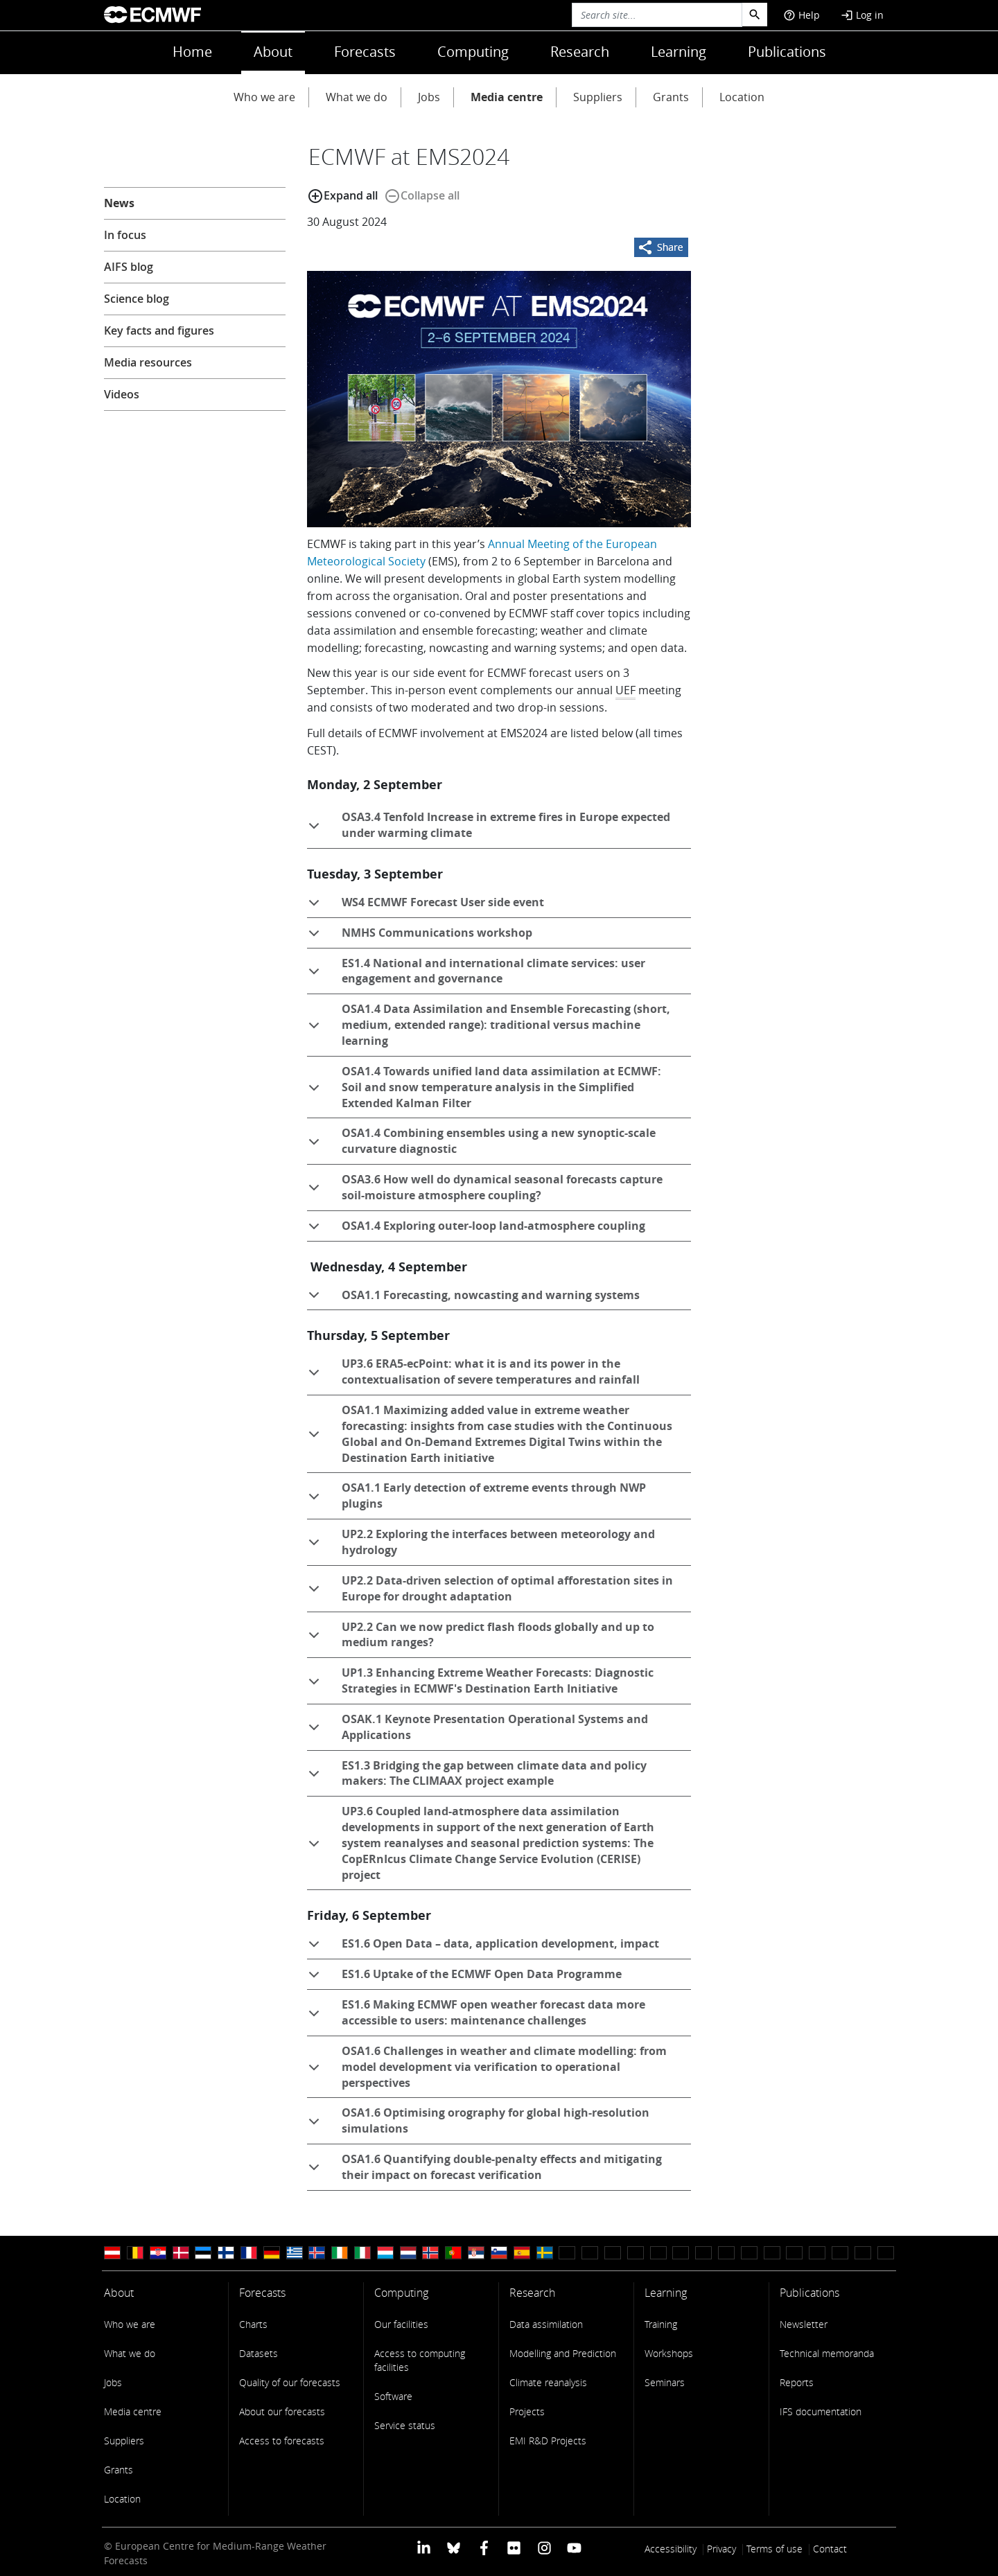 The width and height of the screenshot is (998, 2576). I want to click on Reports, so click(797, 2382).